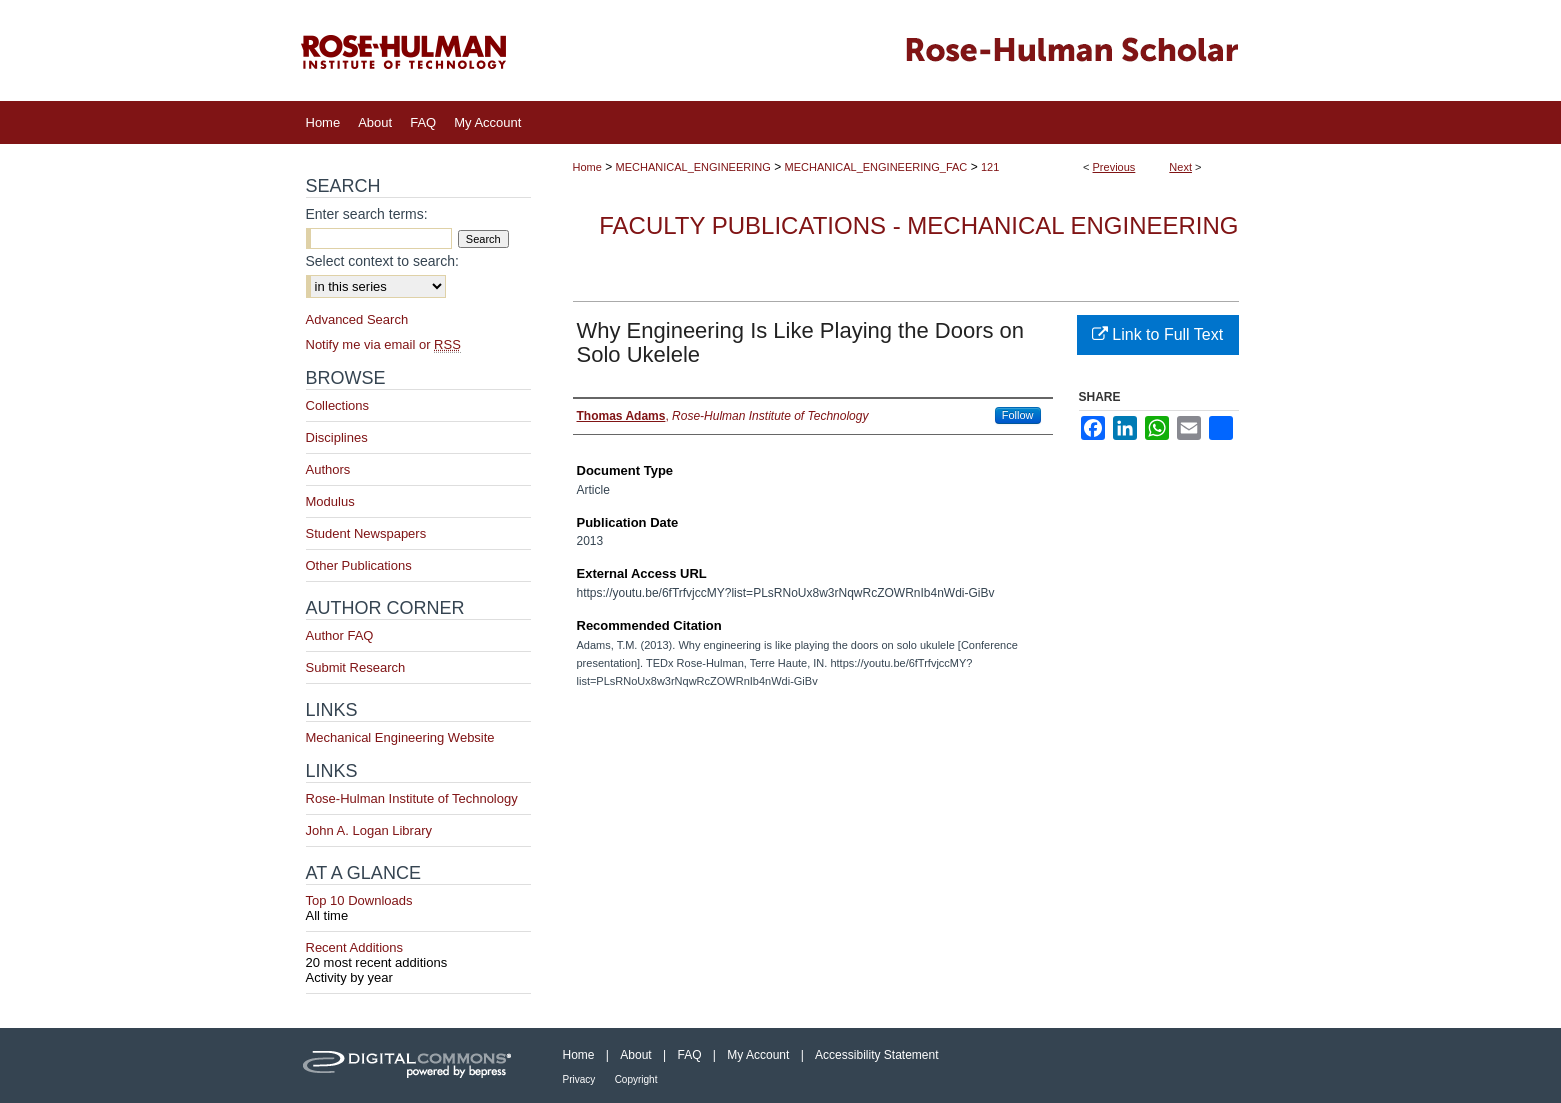 The width and height of the screenshot is (1561, 1103). I want to click on Submit Research, so click(356, 667).